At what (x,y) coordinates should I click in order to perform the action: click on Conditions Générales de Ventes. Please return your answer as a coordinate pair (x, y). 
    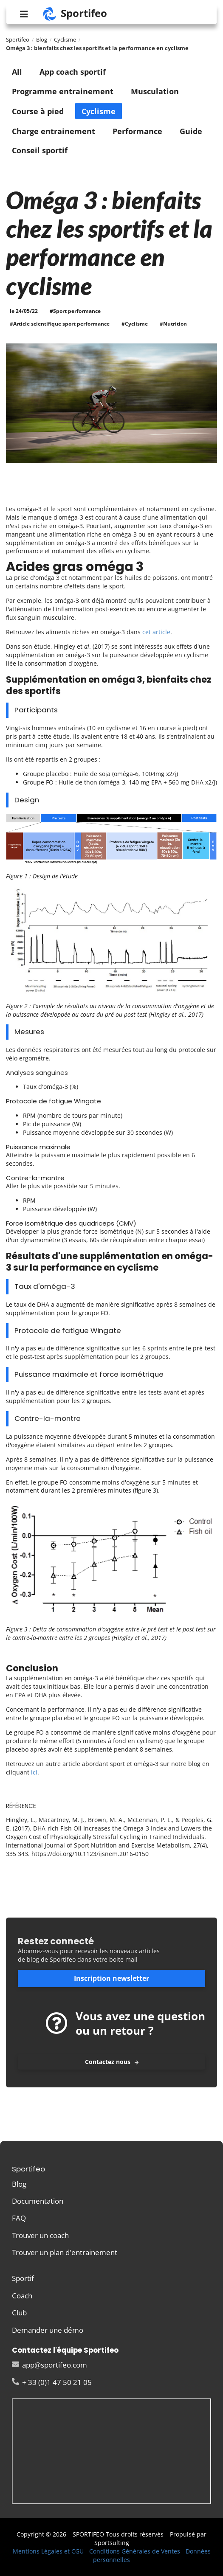
    Looking at the image, I should click on (134, 2551).